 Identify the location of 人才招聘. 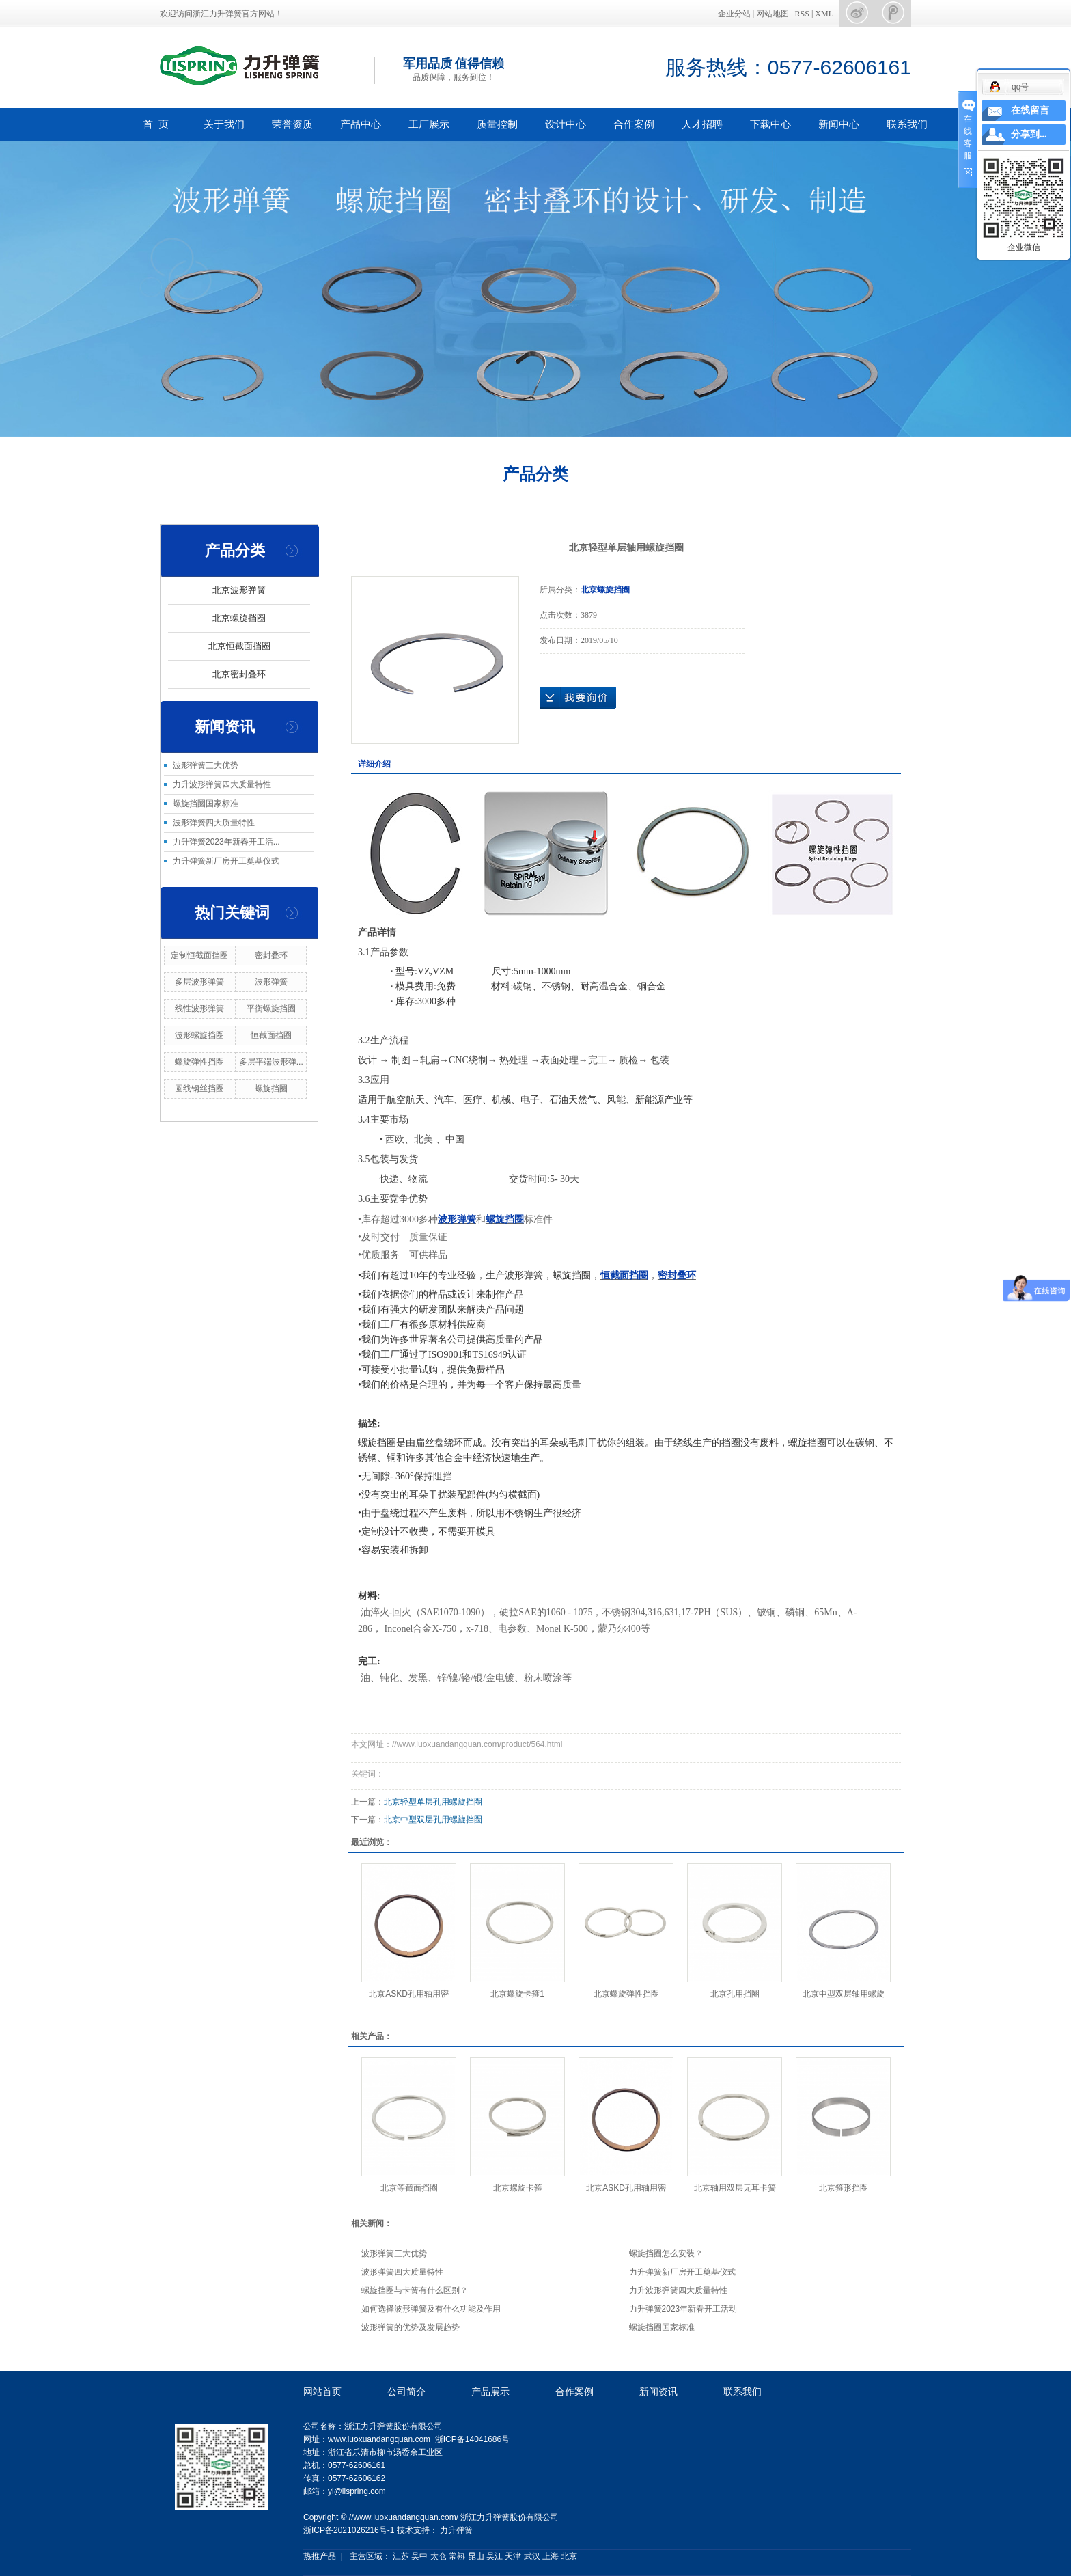
(702, 124).